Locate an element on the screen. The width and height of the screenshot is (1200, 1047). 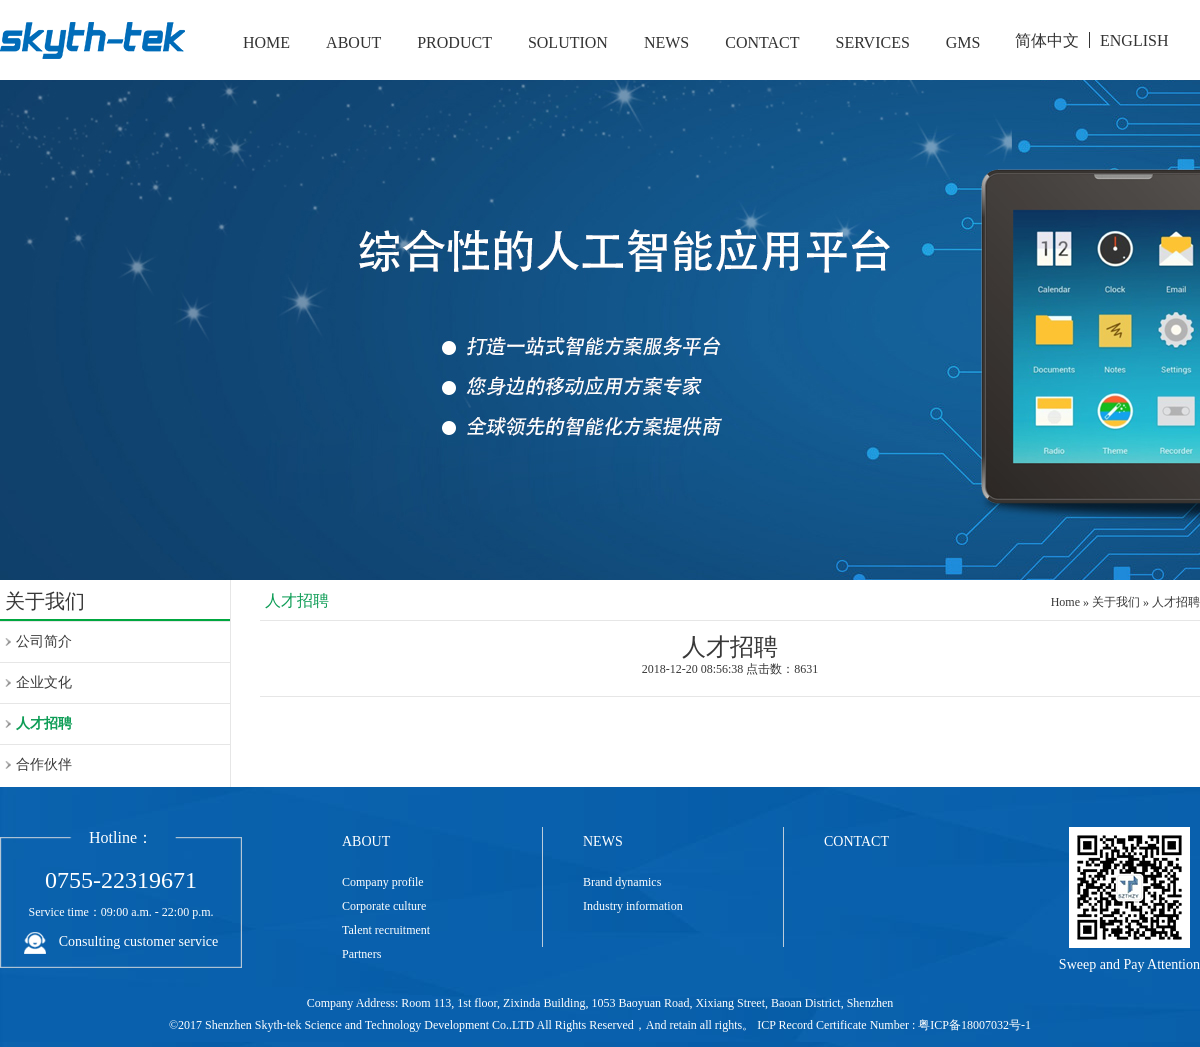
NEWS is located at coordinates (666, 42).